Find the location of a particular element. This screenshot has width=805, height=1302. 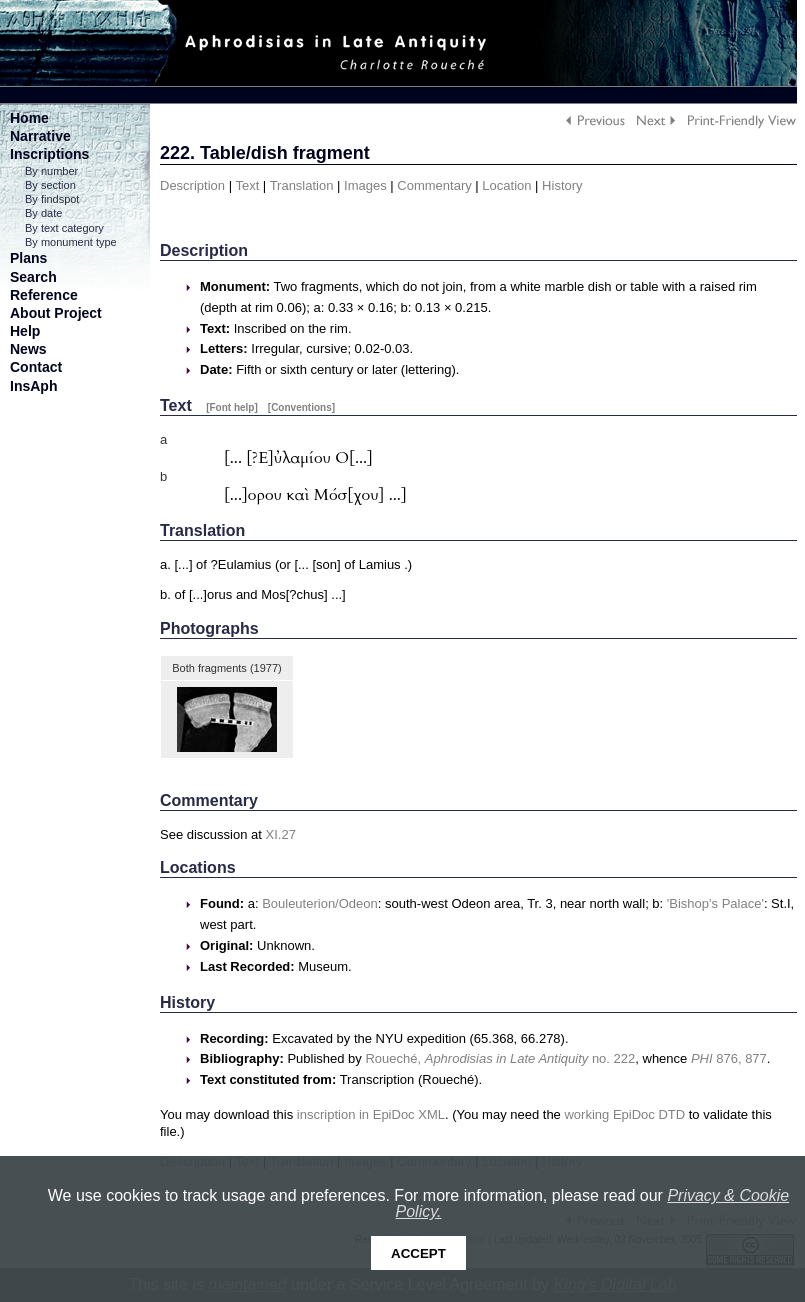

Roueché, no. 222 is located at coordinates (500, 1058).